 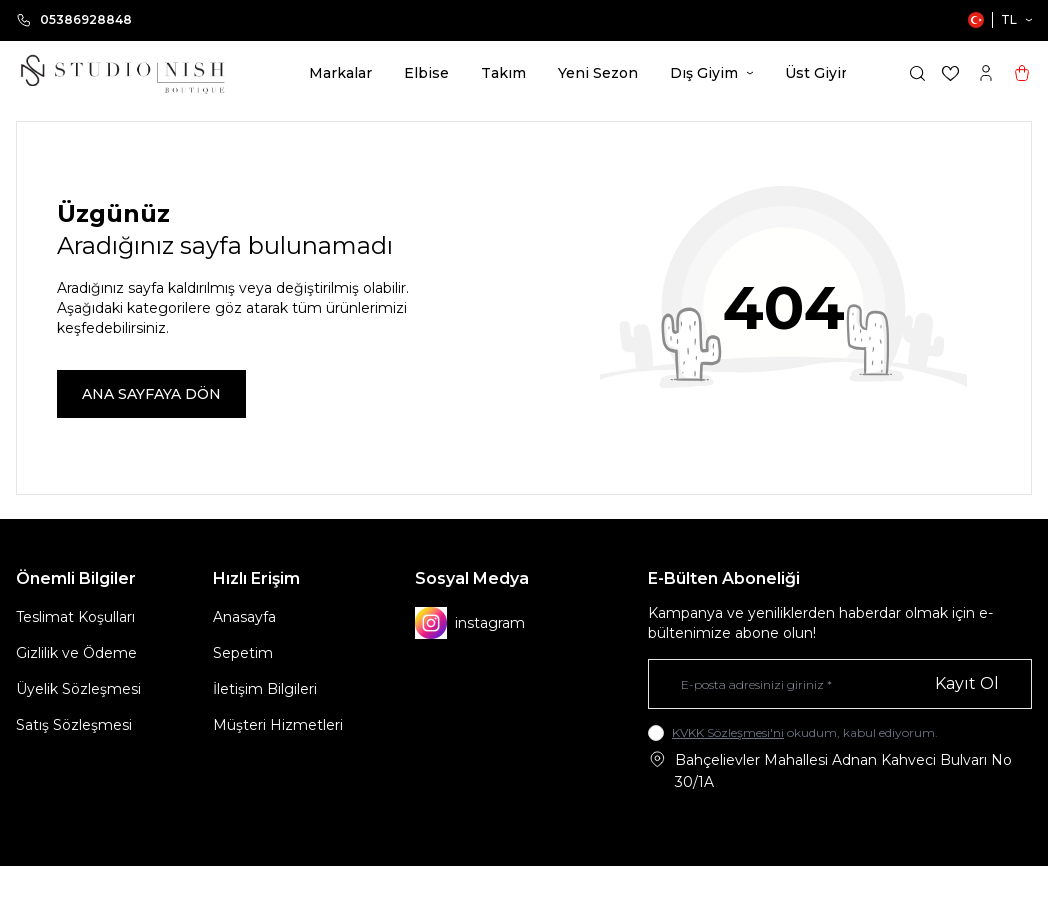 I want to click on Teslimat Koşulları, so click(x=75, y=617).